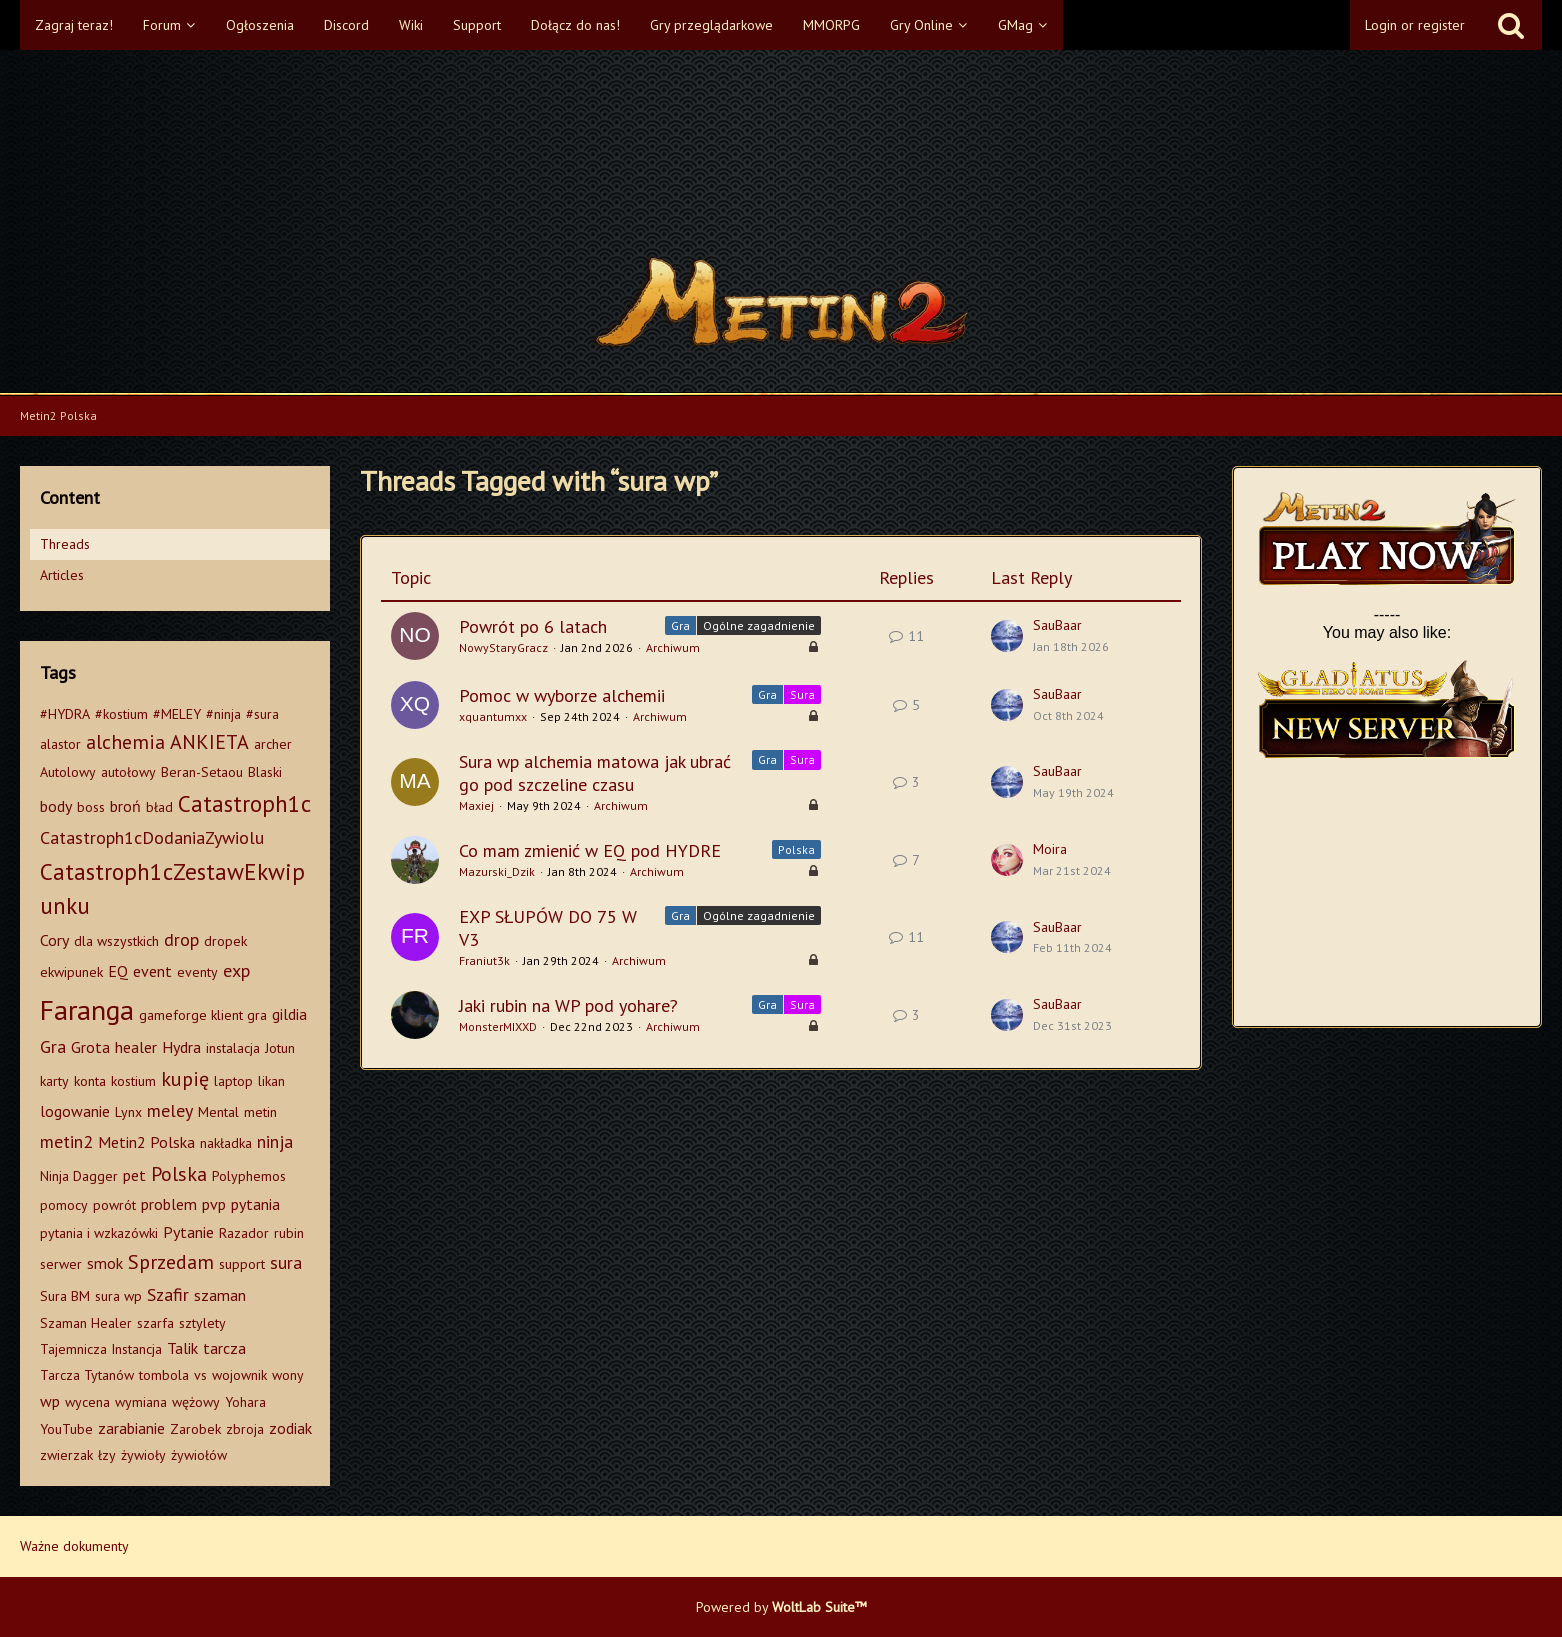 This screenshot has width=1562, height=1637. Describe the element at coordinates (168, 1294) in the screenshot. I see `Szafir` at that location.